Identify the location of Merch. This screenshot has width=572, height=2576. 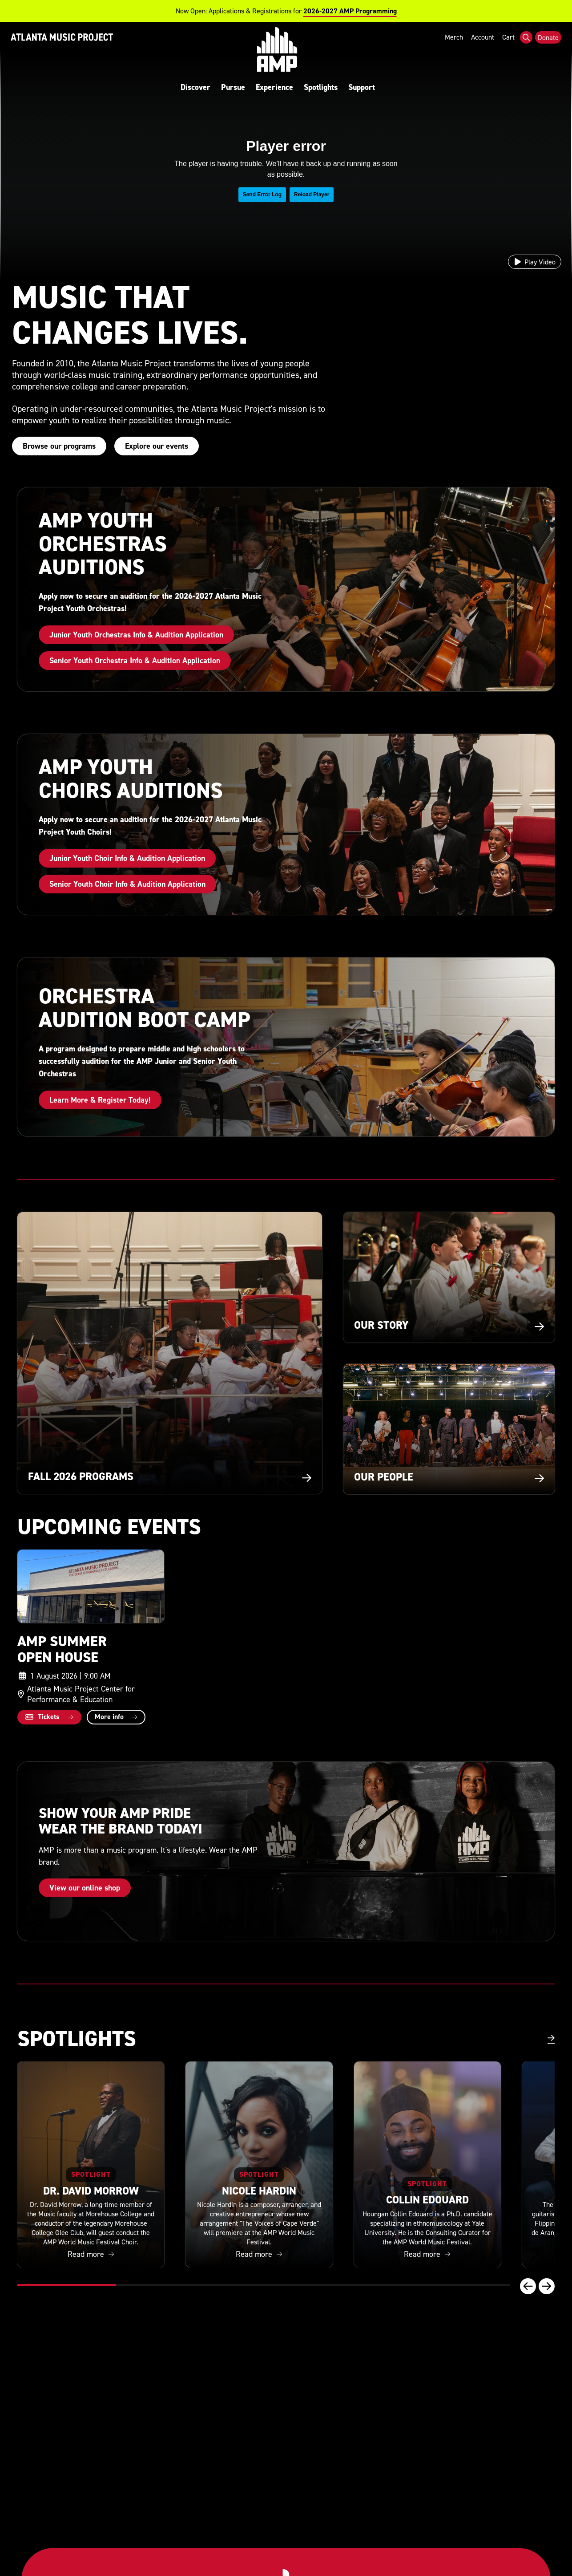
(454, 51).